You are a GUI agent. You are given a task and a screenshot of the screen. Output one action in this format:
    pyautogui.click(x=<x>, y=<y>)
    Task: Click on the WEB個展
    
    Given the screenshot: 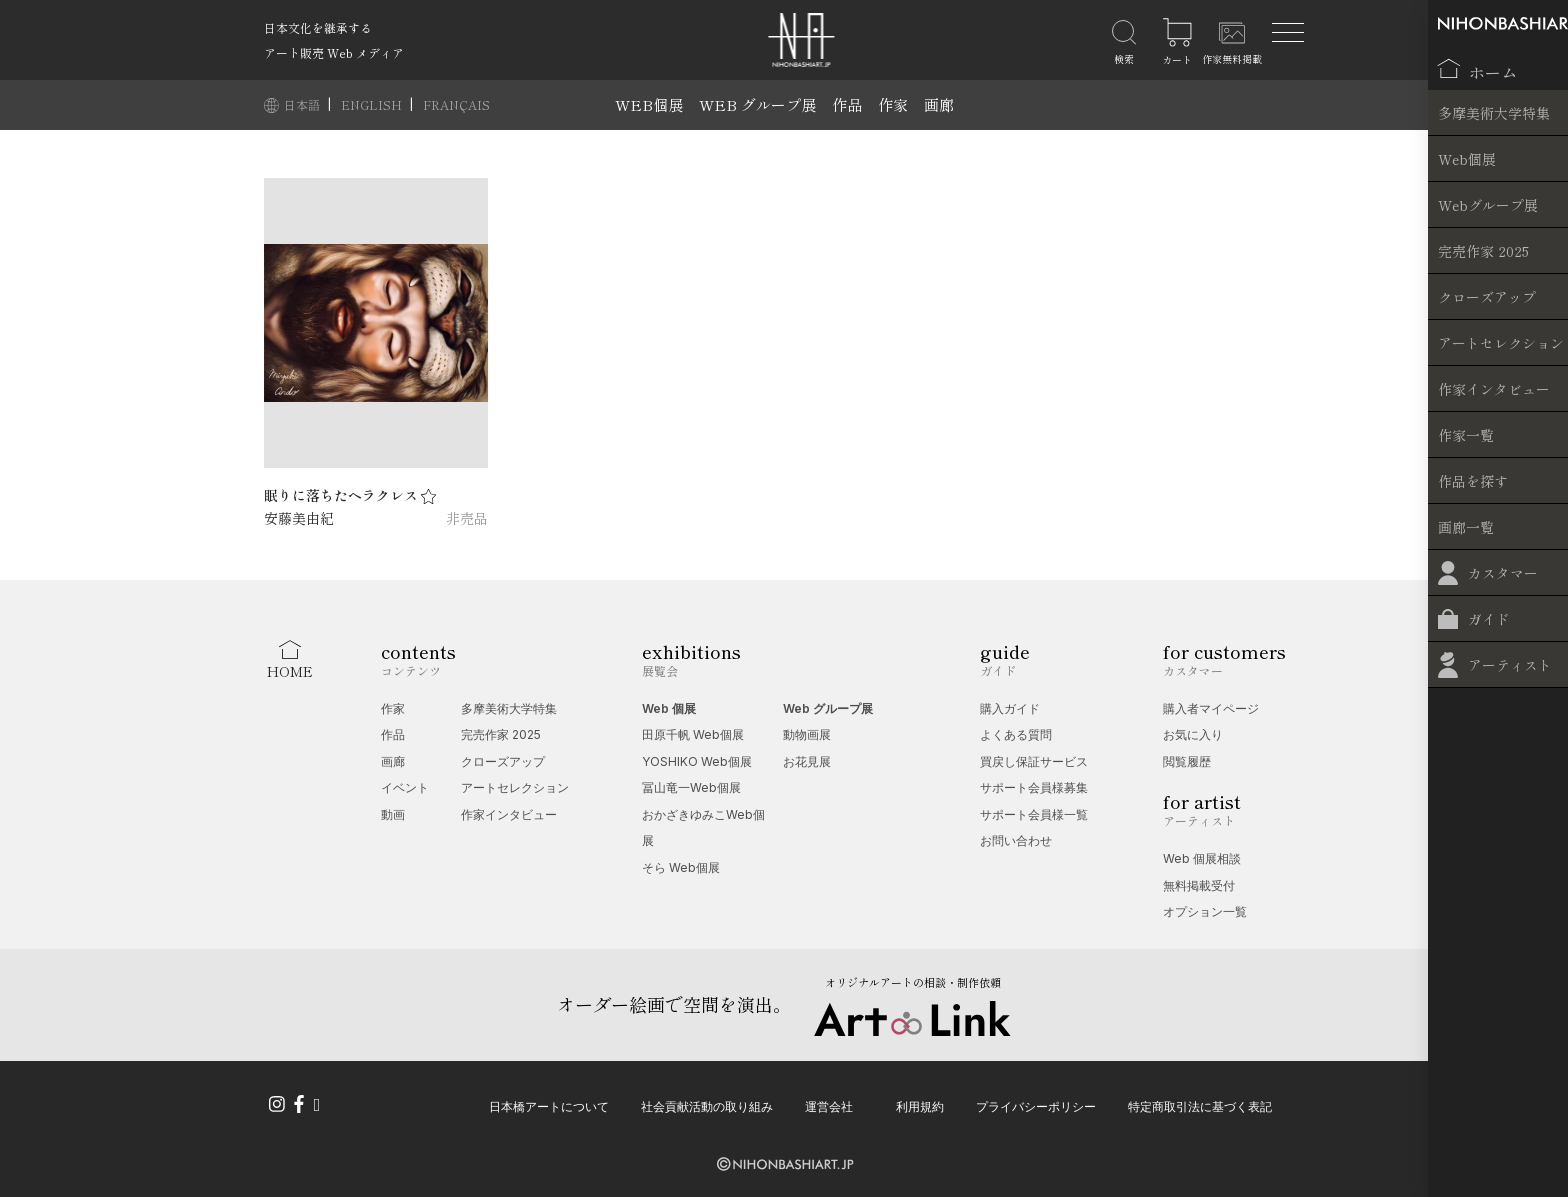 What is the action you would take?
    pyautogui.click(x=649, y=104)
    